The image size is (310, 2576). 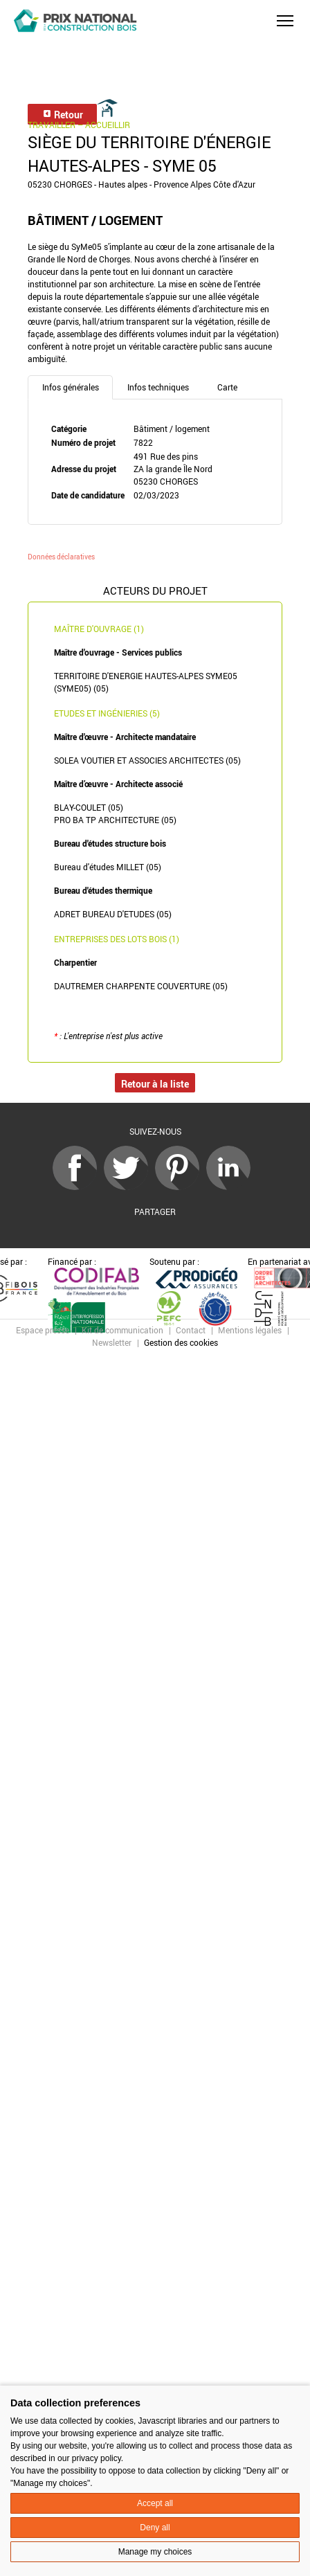 I want to click on BLAY-COULET (05), so click(x=88, y=807).